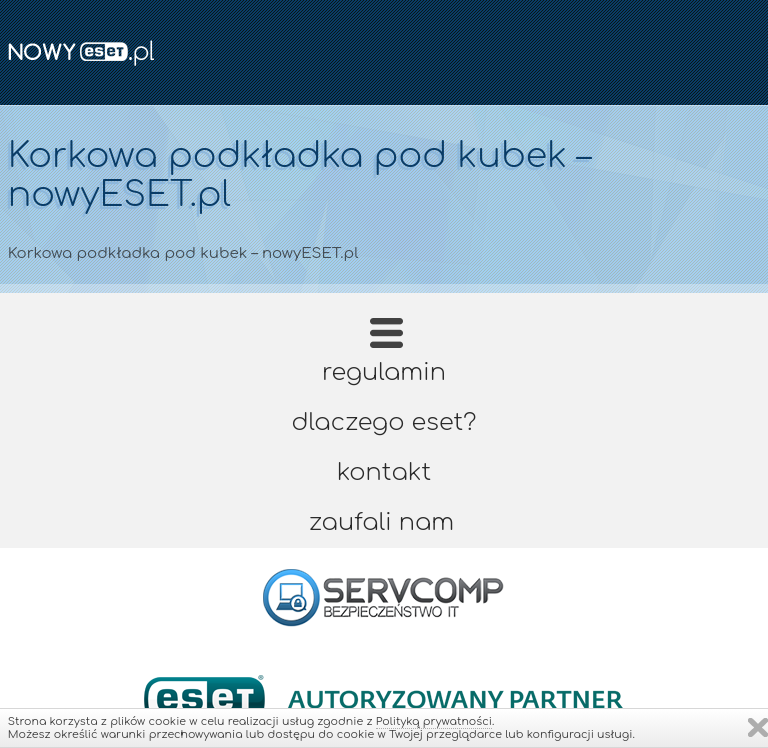  I want to click on Zamknij, so click(758, 727).